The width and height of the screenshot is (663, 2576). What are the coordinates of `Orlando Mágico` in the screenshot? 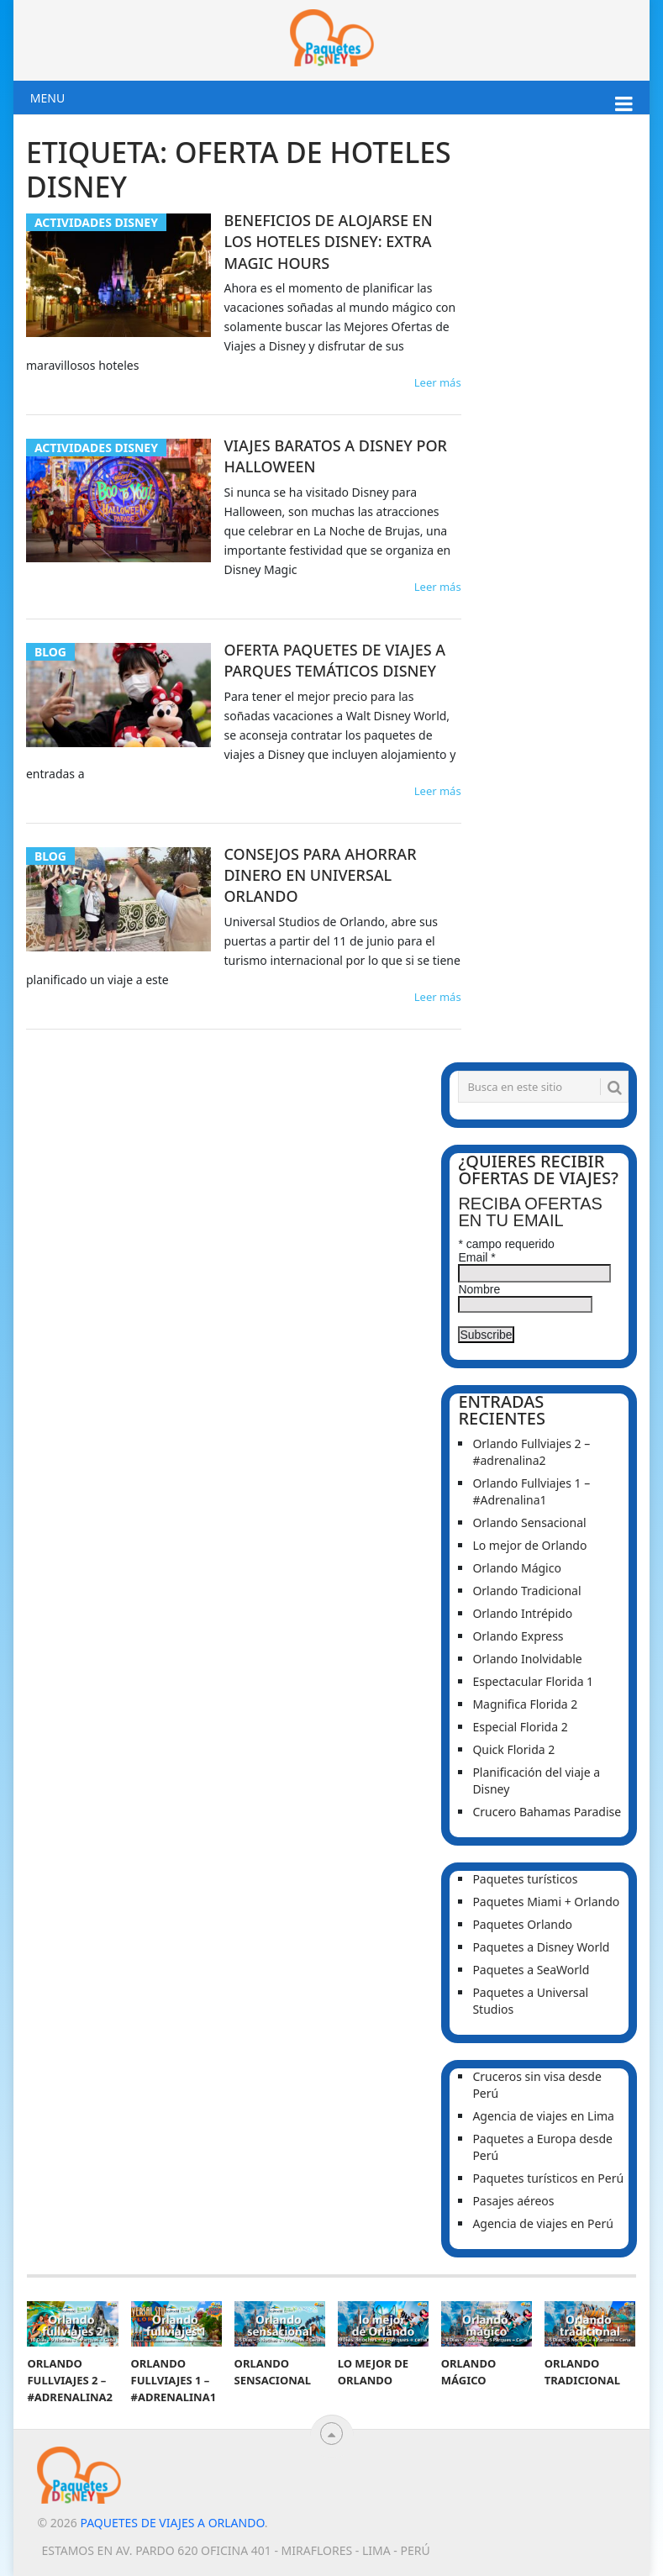 It's located at (516, 1568).